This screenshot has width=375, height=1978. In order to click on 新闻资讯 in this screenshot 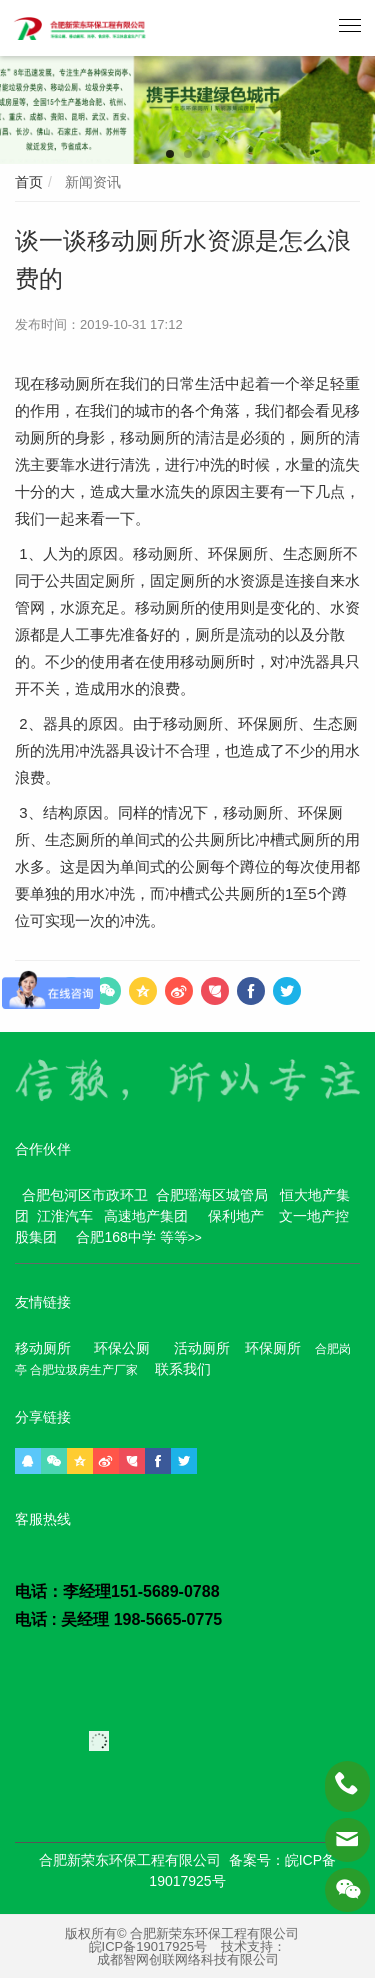, I will do `click(91, 182)`.